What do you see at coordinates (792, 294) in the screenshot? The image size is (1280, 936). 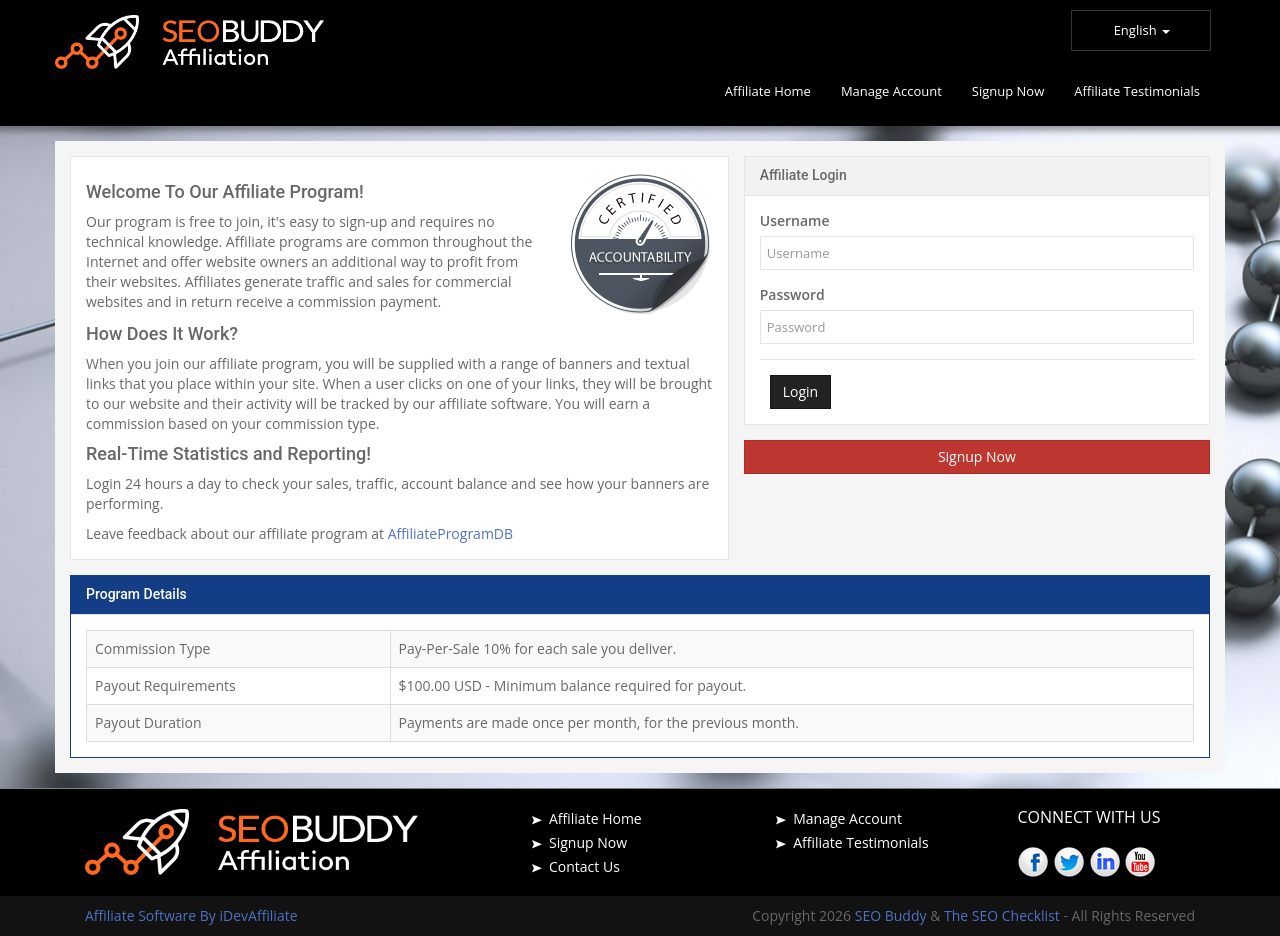 I see `Password` at bounding box center [792, 294].